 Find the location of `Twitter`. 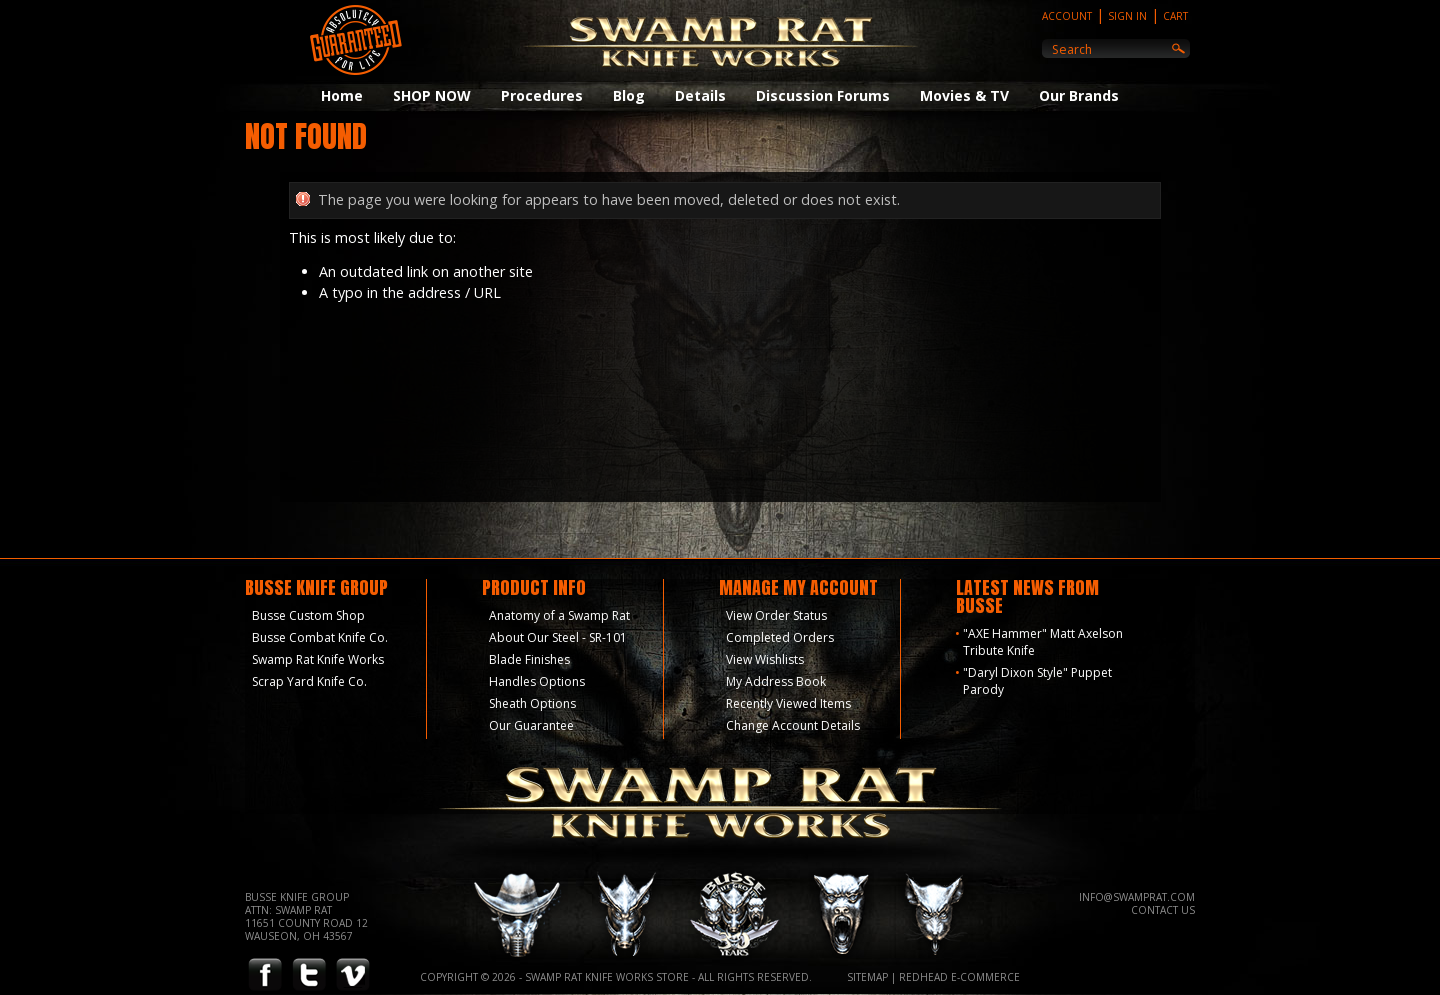

Twitter is located at coordinates (309, 975).